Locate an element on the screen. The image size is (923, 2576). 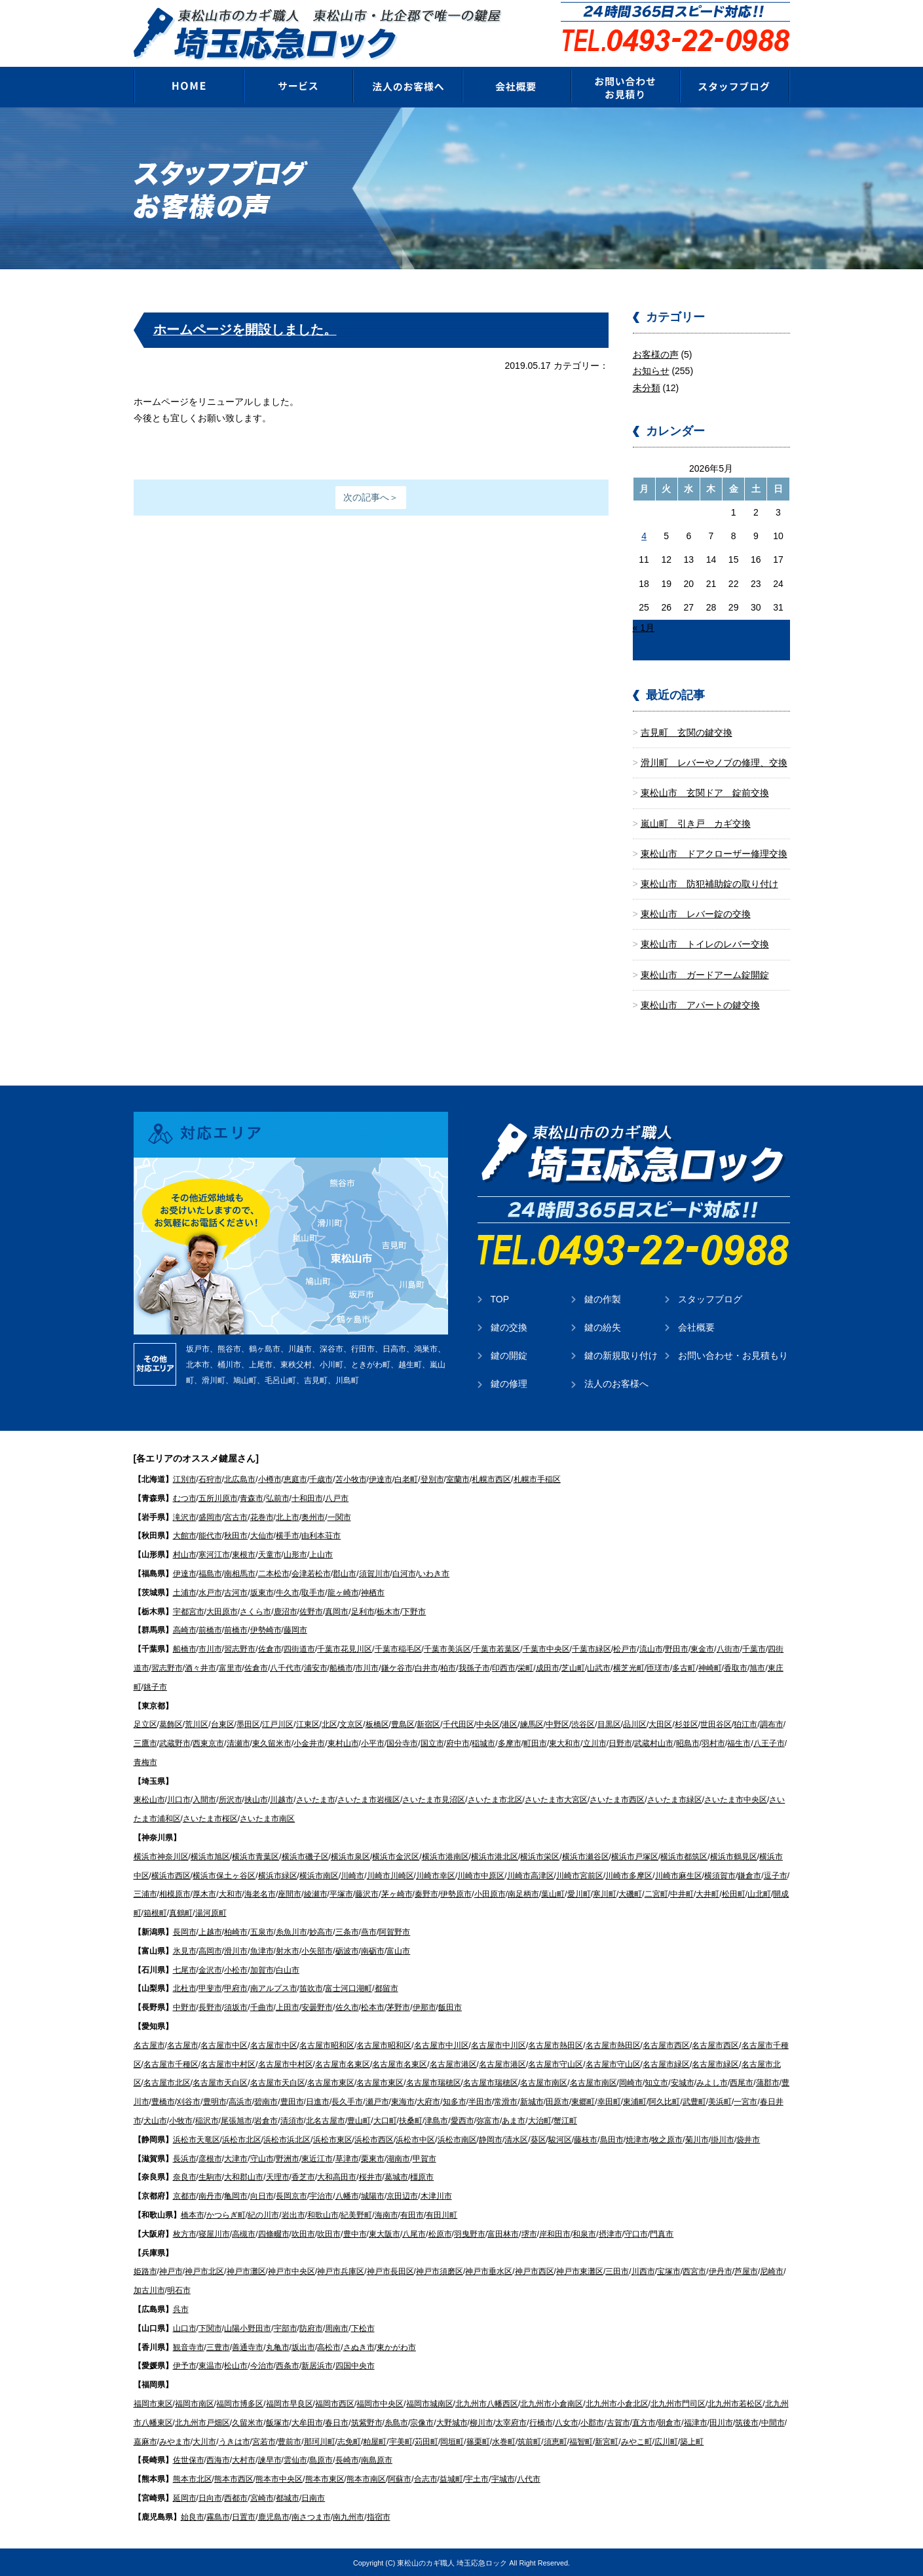
かつらぎ町 is located at coordinates (226, 2214).